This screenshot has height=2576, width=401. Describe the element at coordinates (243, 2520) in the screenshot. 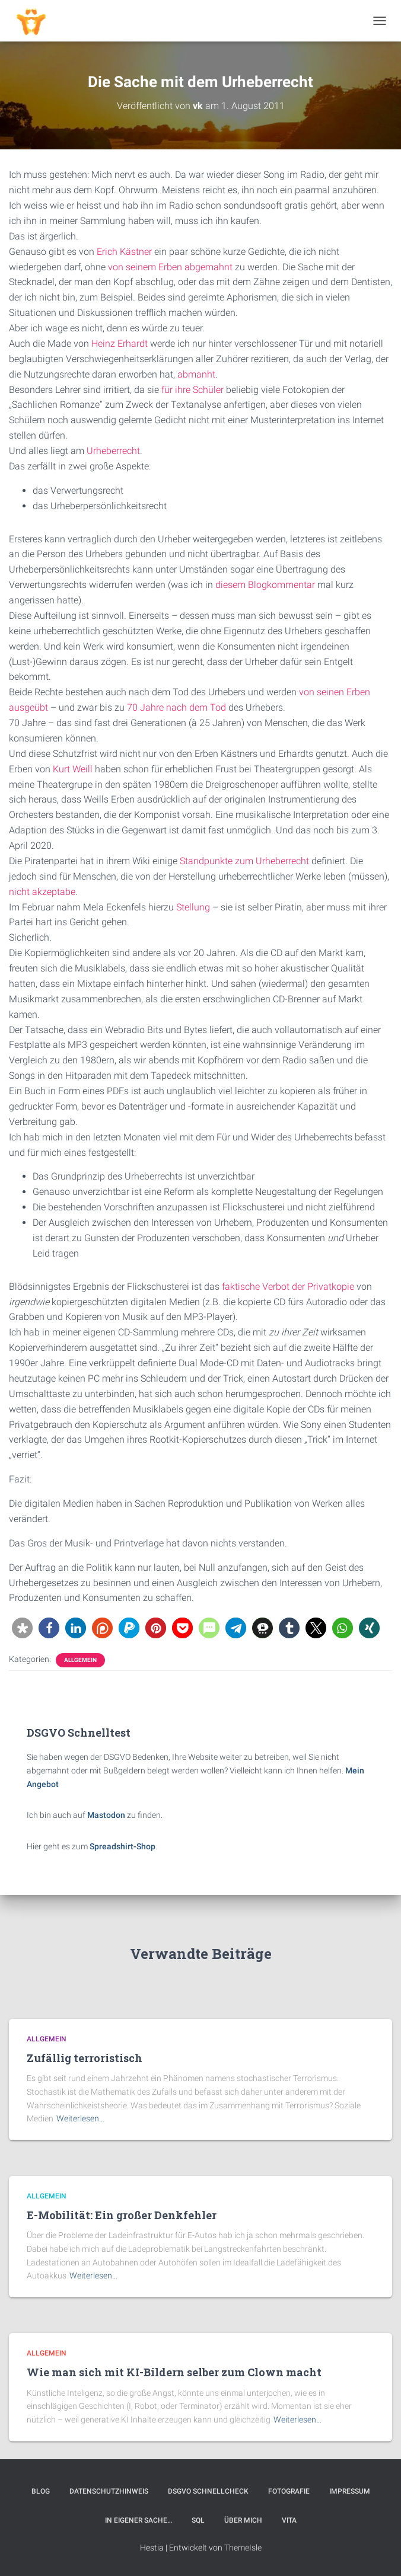

I see `Über mich` at that location.